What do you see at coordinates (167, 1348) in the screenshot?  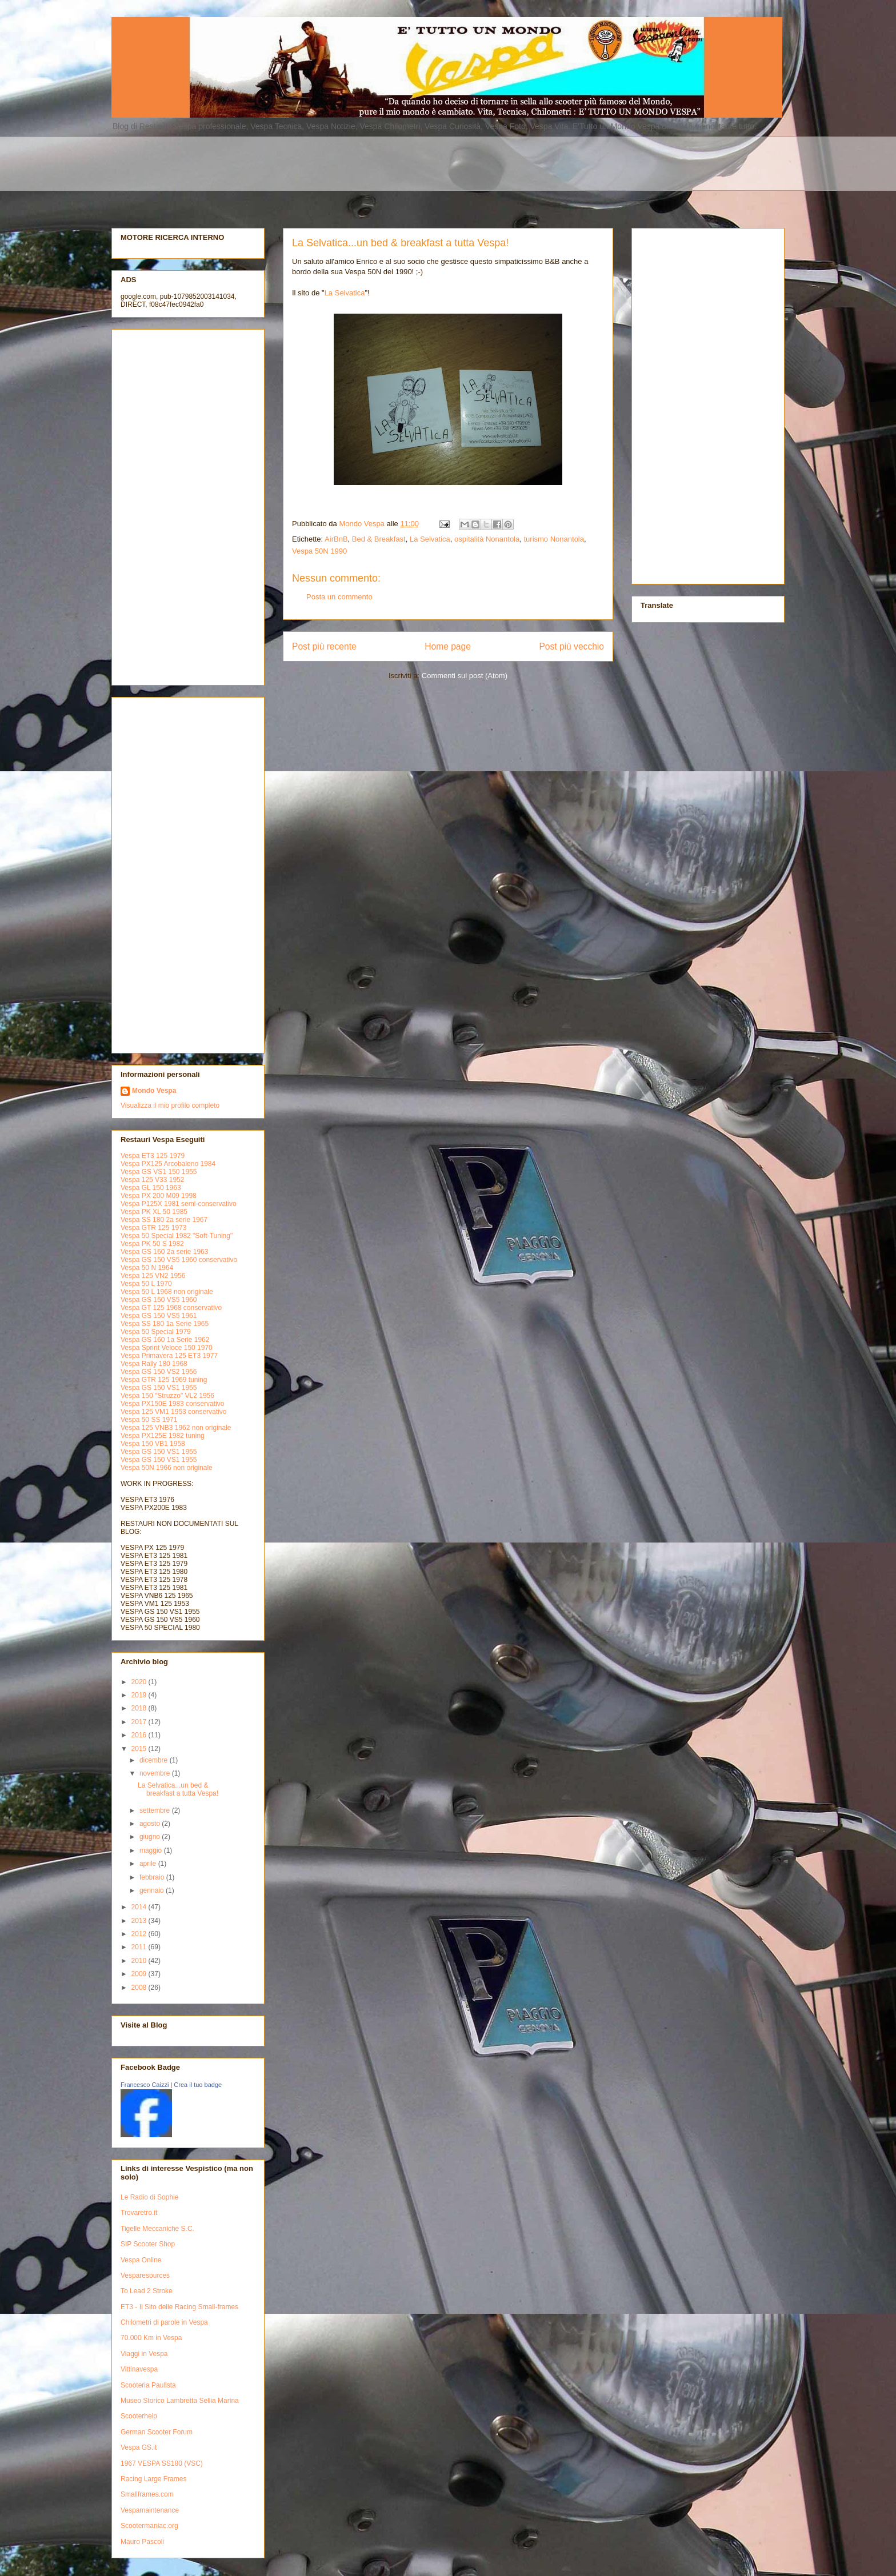 I see `Vespa Sprint Veloce 150 1970` at bounding box center [167, 1348].